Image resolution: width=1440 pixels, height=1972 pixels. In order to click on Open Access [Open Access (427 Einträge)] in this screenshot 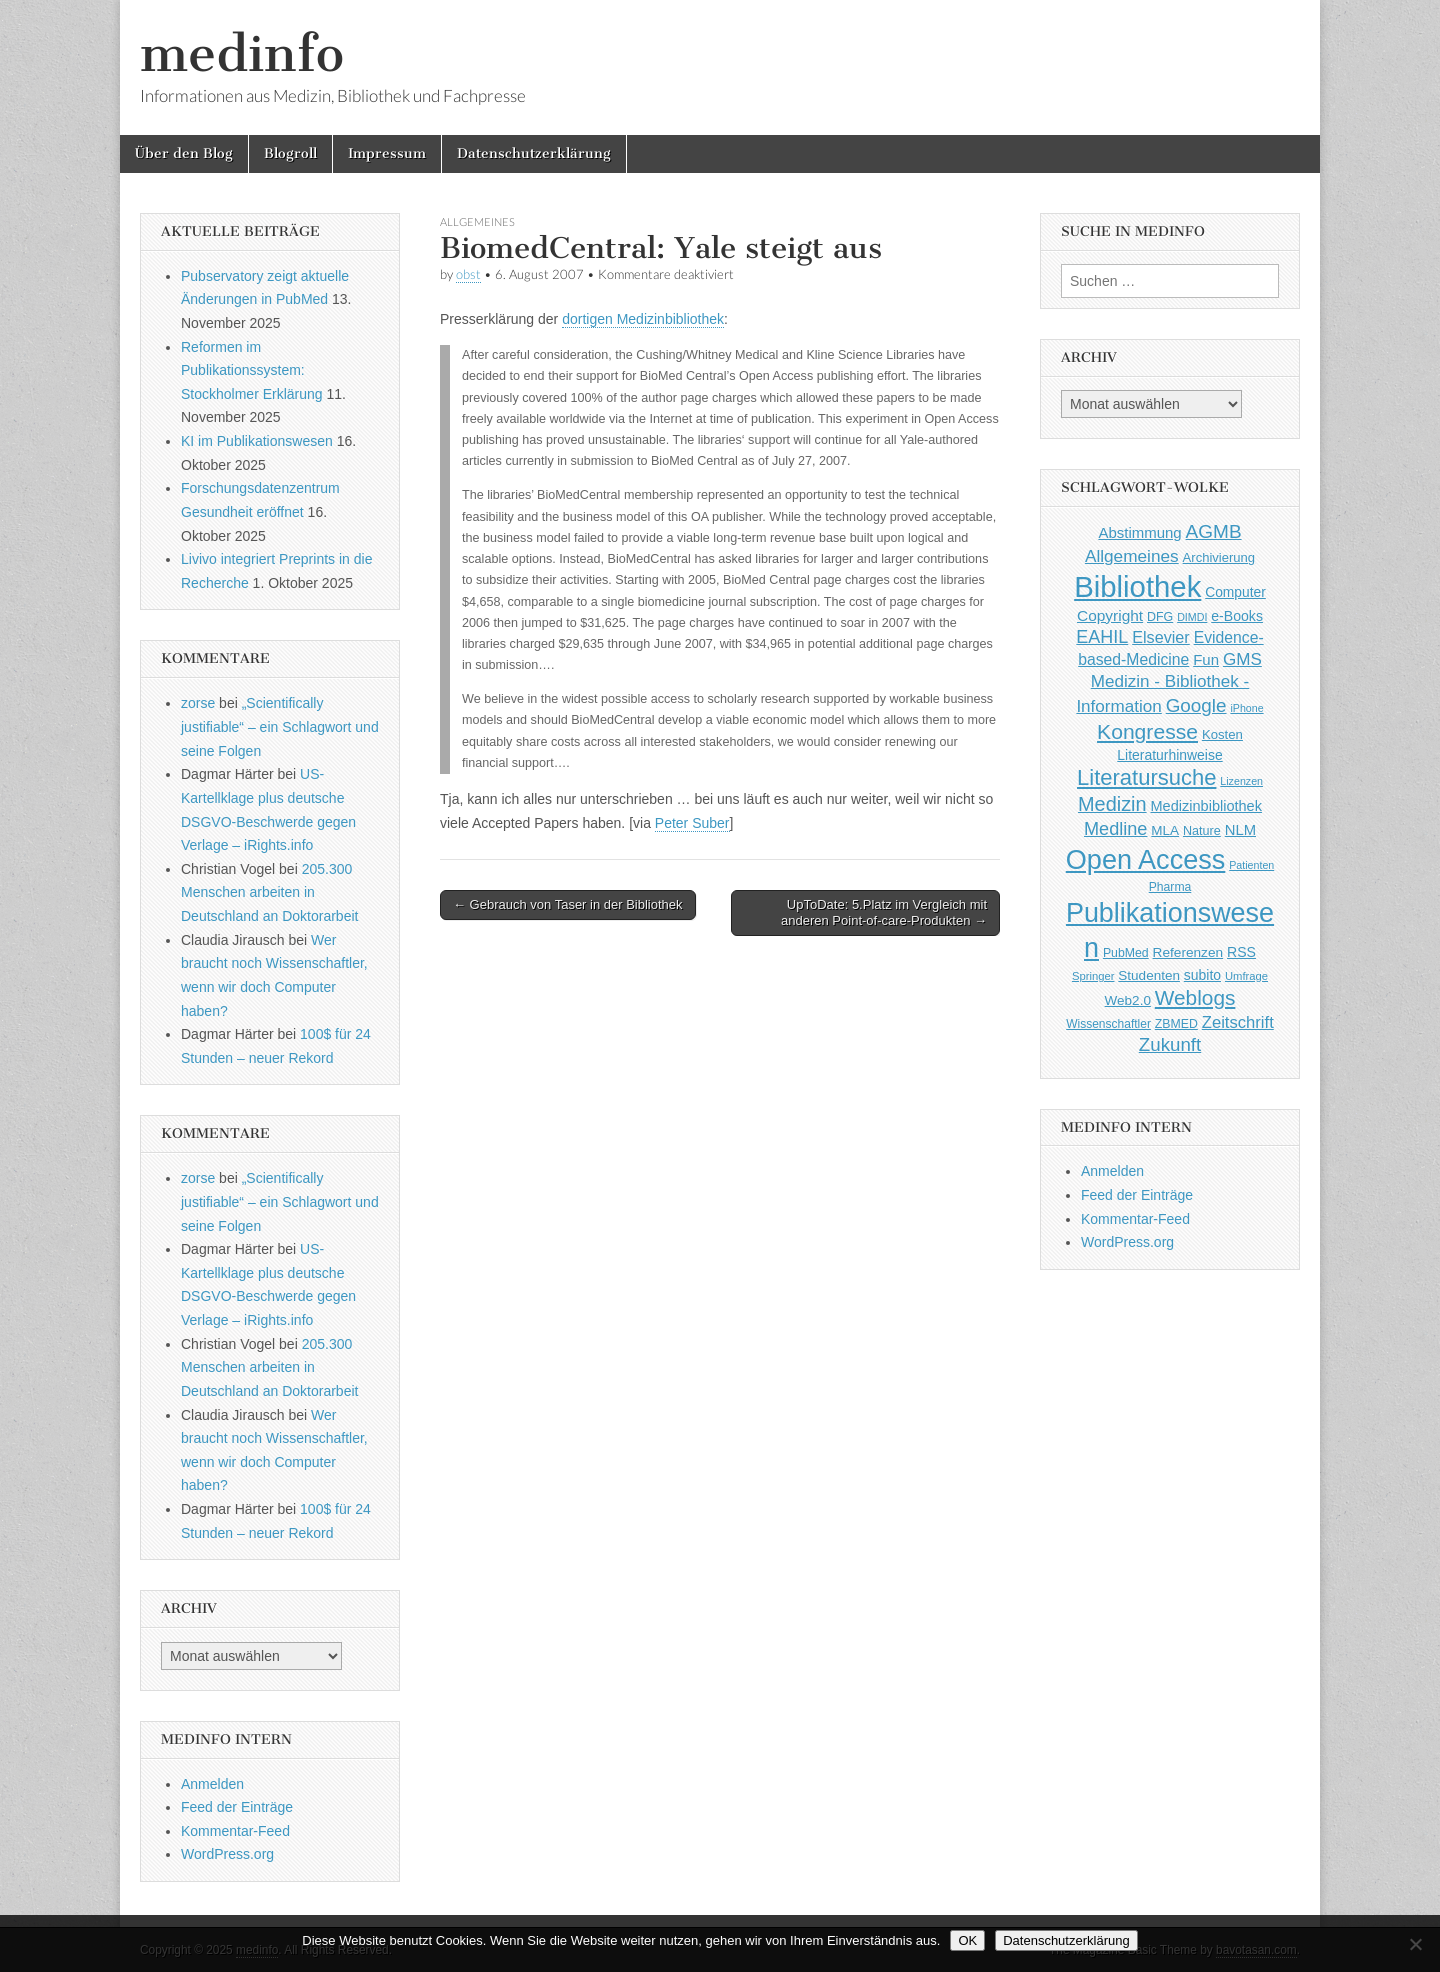, I will do `click(1146, 859)`.